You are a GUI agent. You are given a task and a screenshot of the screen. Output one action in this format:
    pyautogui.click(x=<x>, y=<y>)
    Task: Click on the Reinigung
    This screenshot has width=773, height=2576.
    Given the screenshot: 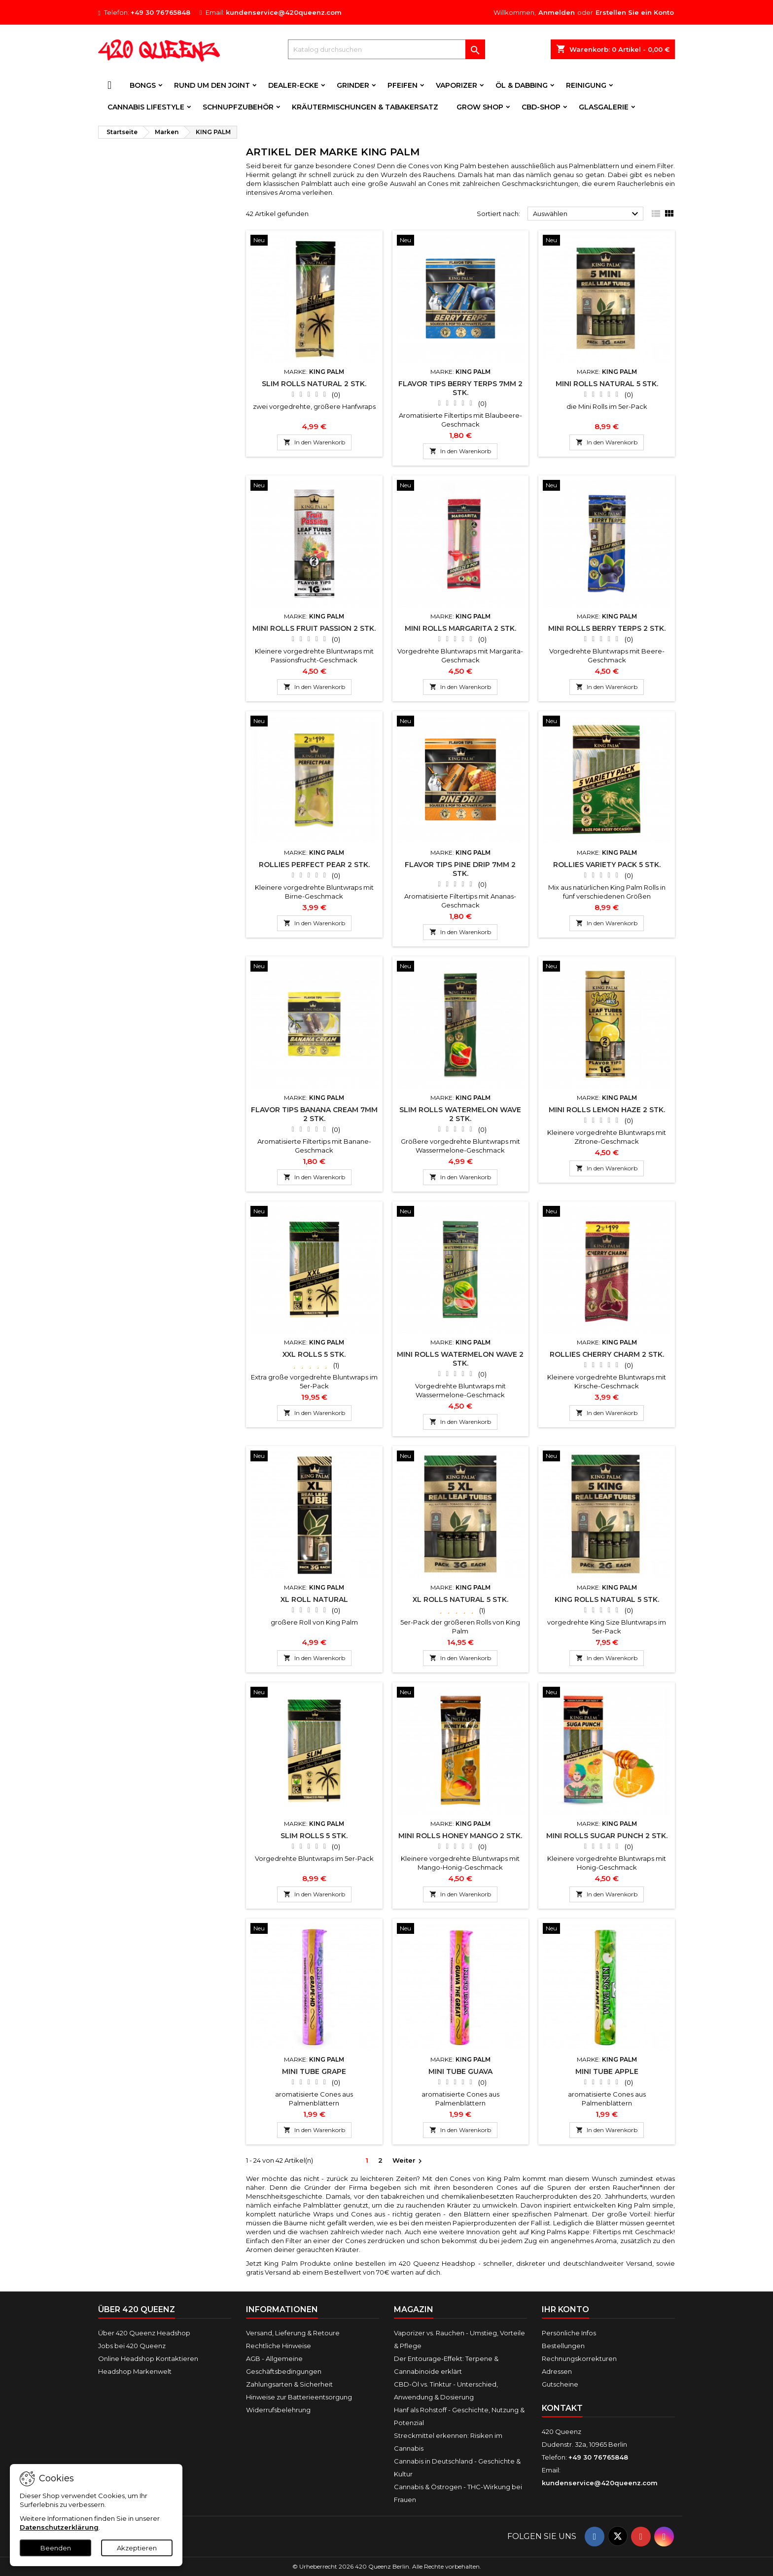 What is the action you would take?
    pyautogui.click(x=586, y=85)
    